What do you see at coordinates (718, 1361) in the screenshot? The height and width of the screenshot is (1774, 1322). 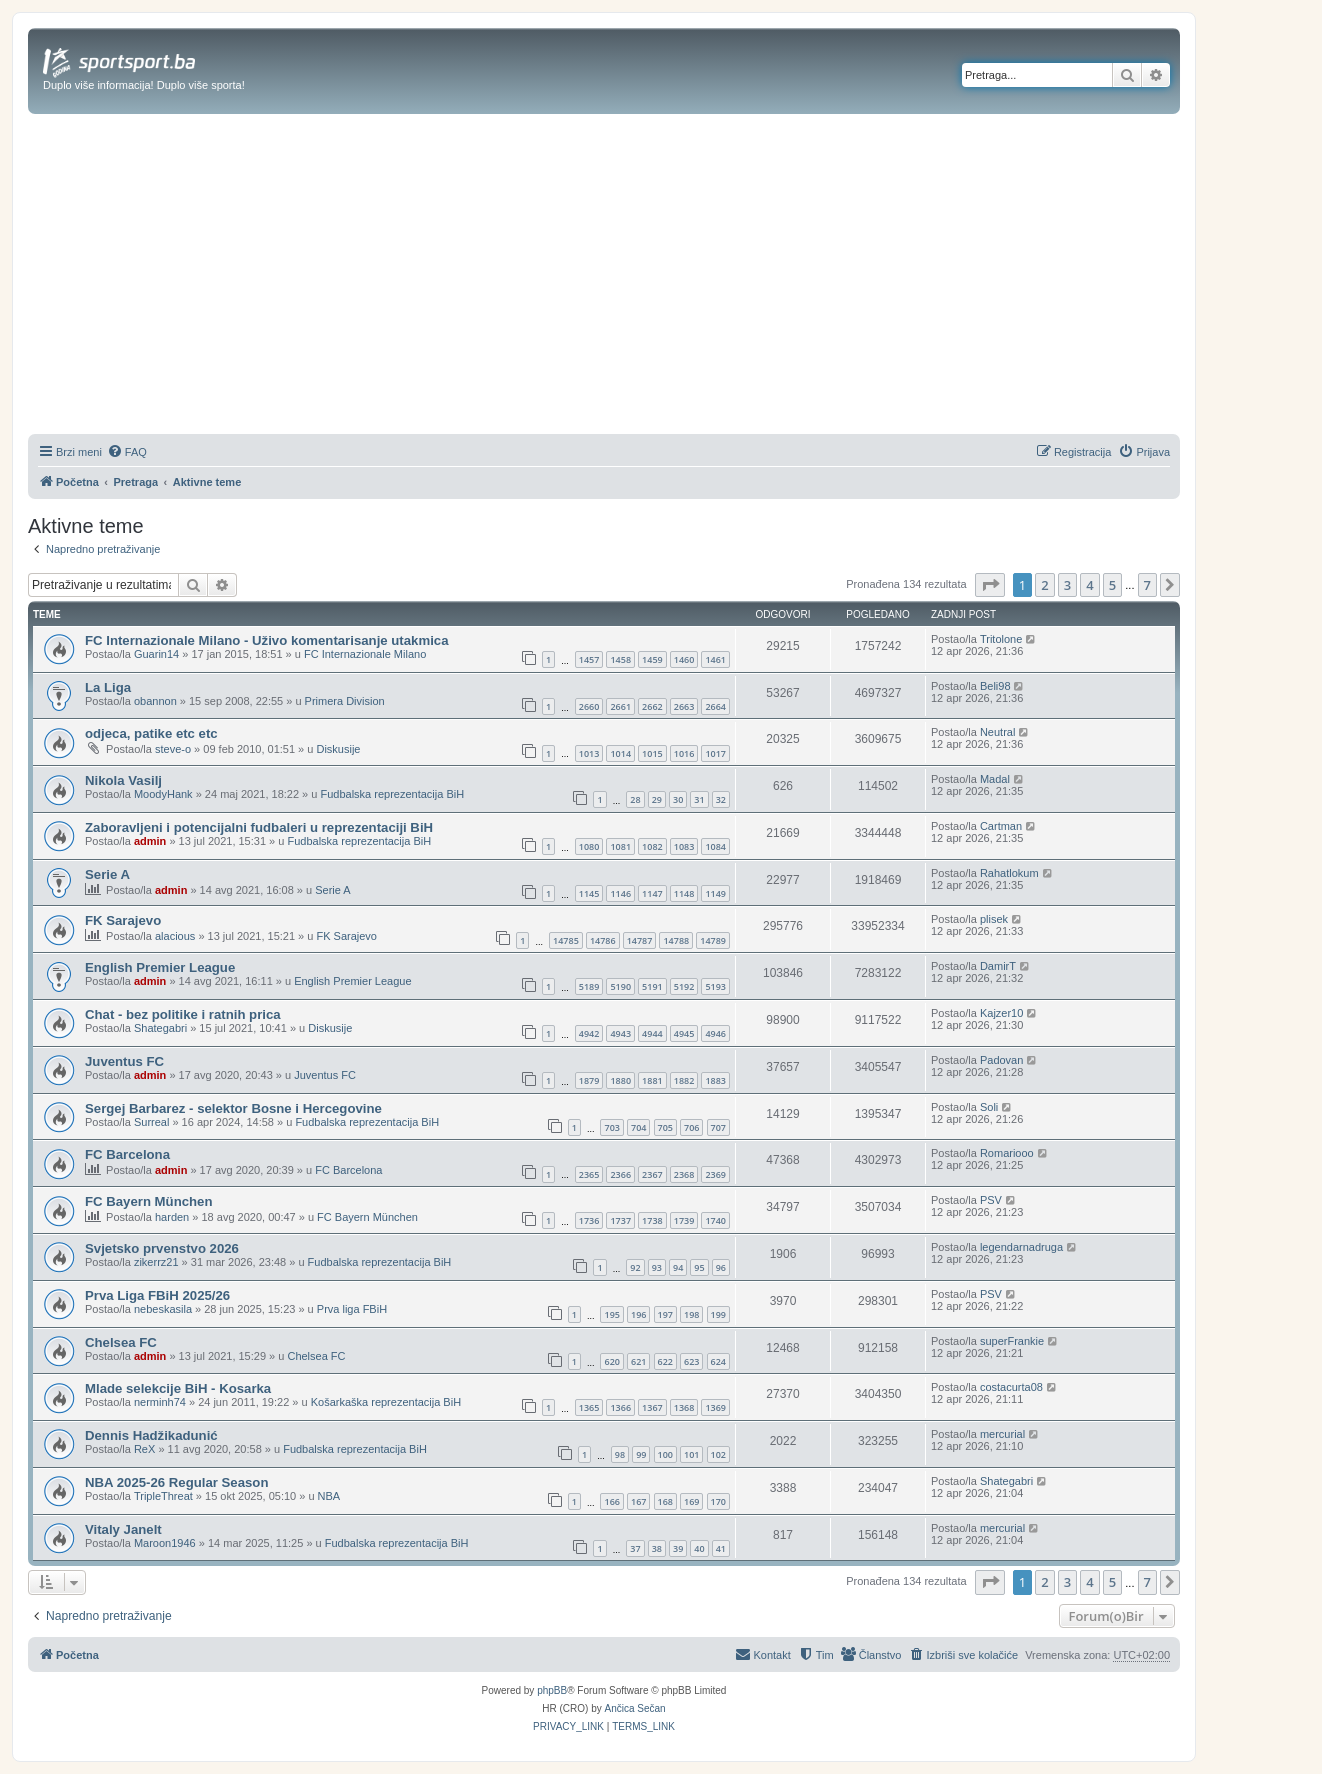 I see `624` at bounding box center [718, 1361].